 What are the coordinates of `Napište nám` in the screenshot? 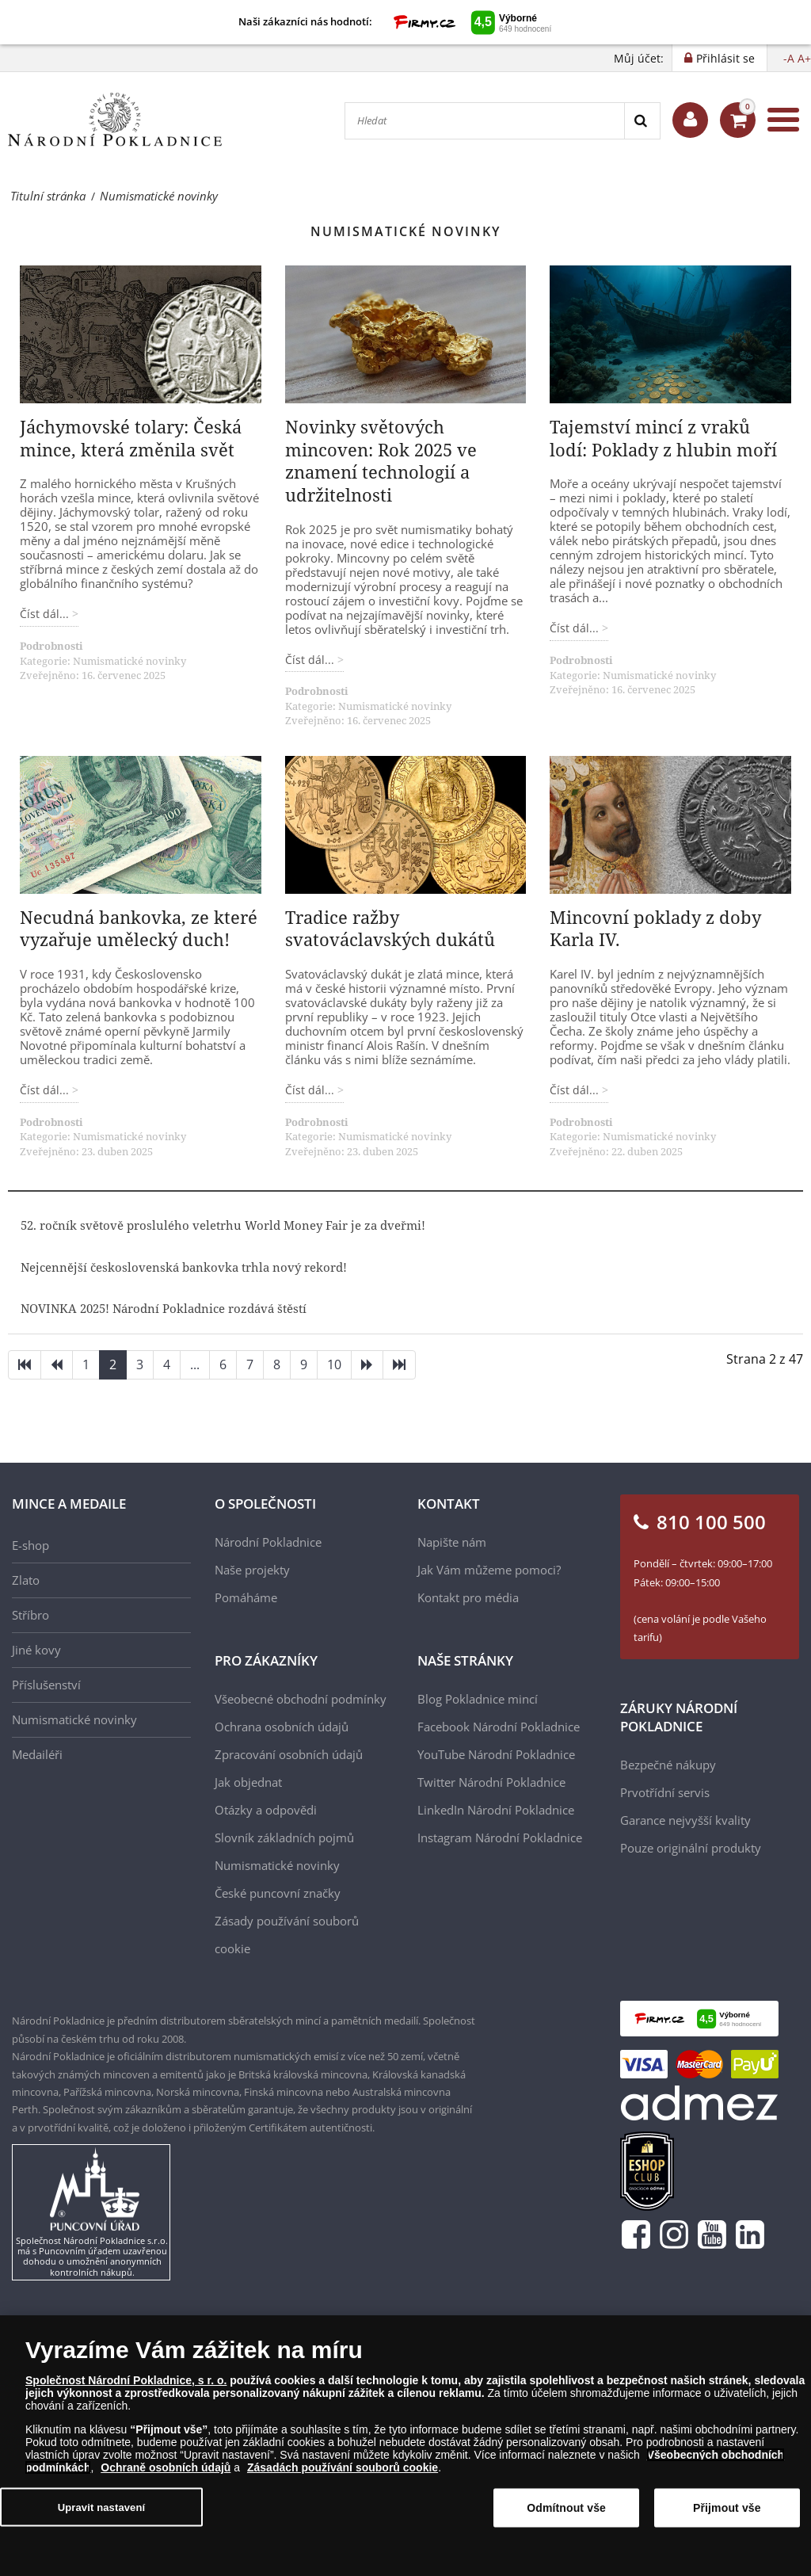 It's located at (451, 1542).